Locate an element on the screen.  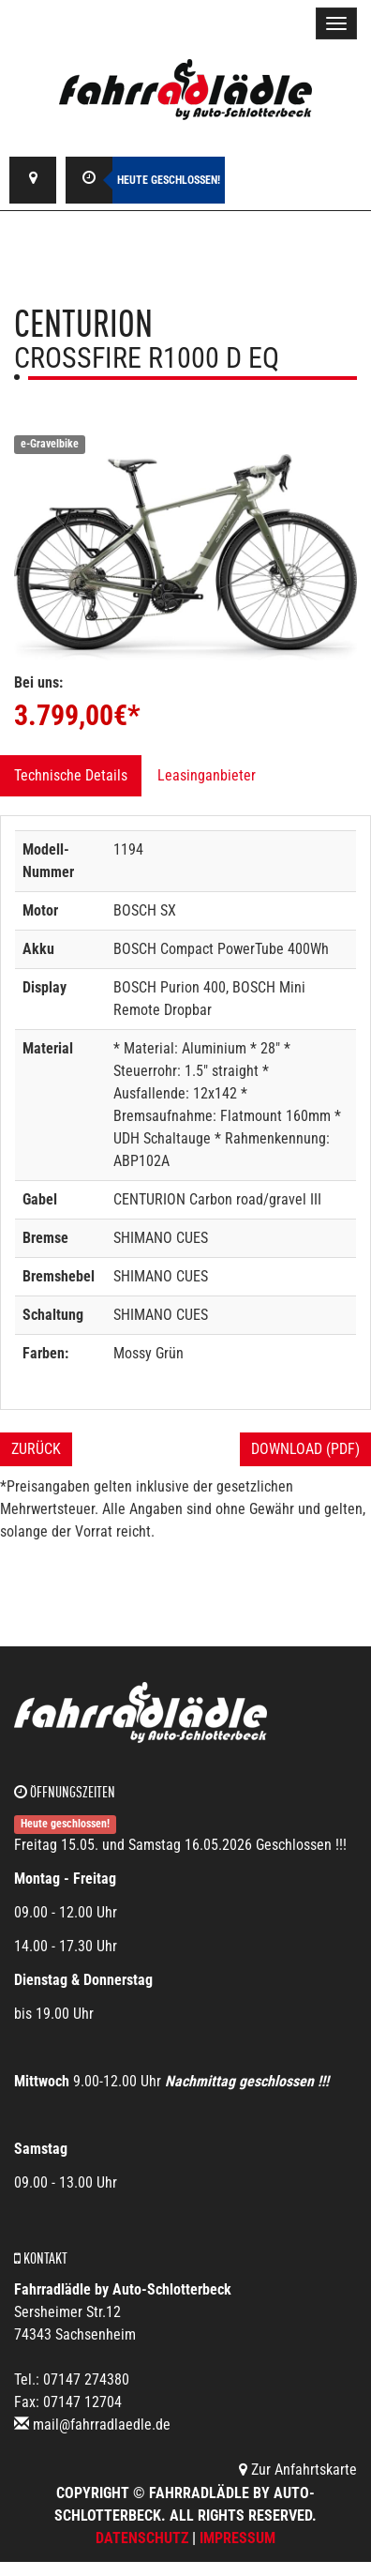
Zurück is located at coordinates (36, 1449).